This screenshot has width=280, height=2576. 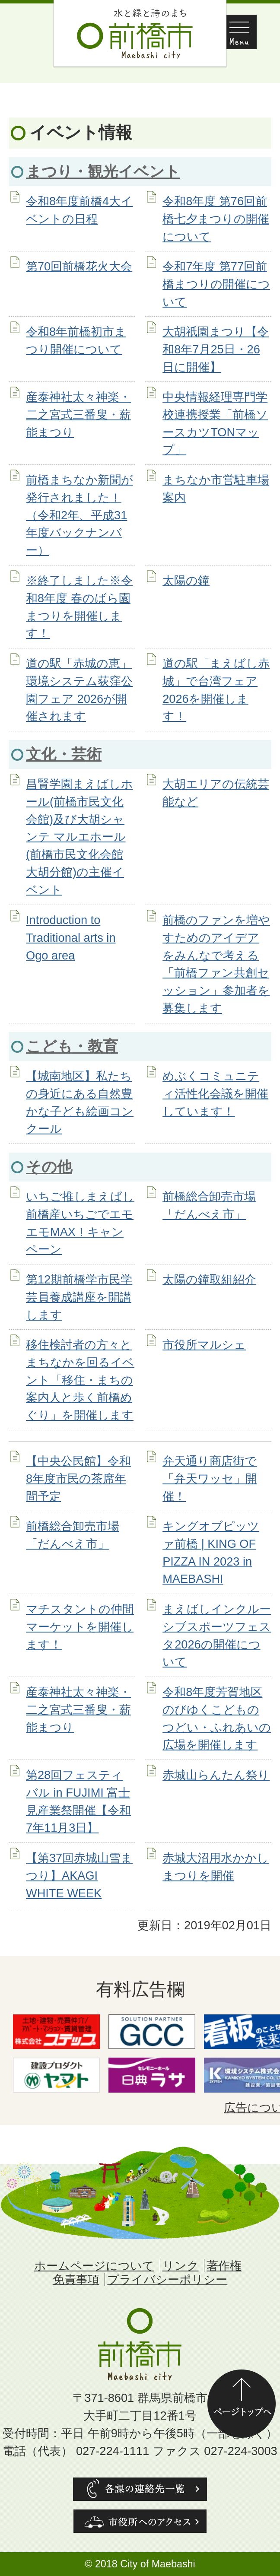 What do you see at coordinates (80, 1380) in the screenshot?
I see `移住検討者の方々とまちなかを回るイベント「移住・まちの案内人と歩く前橋めぐり」を開催します` at bounding box center [80, 1380].